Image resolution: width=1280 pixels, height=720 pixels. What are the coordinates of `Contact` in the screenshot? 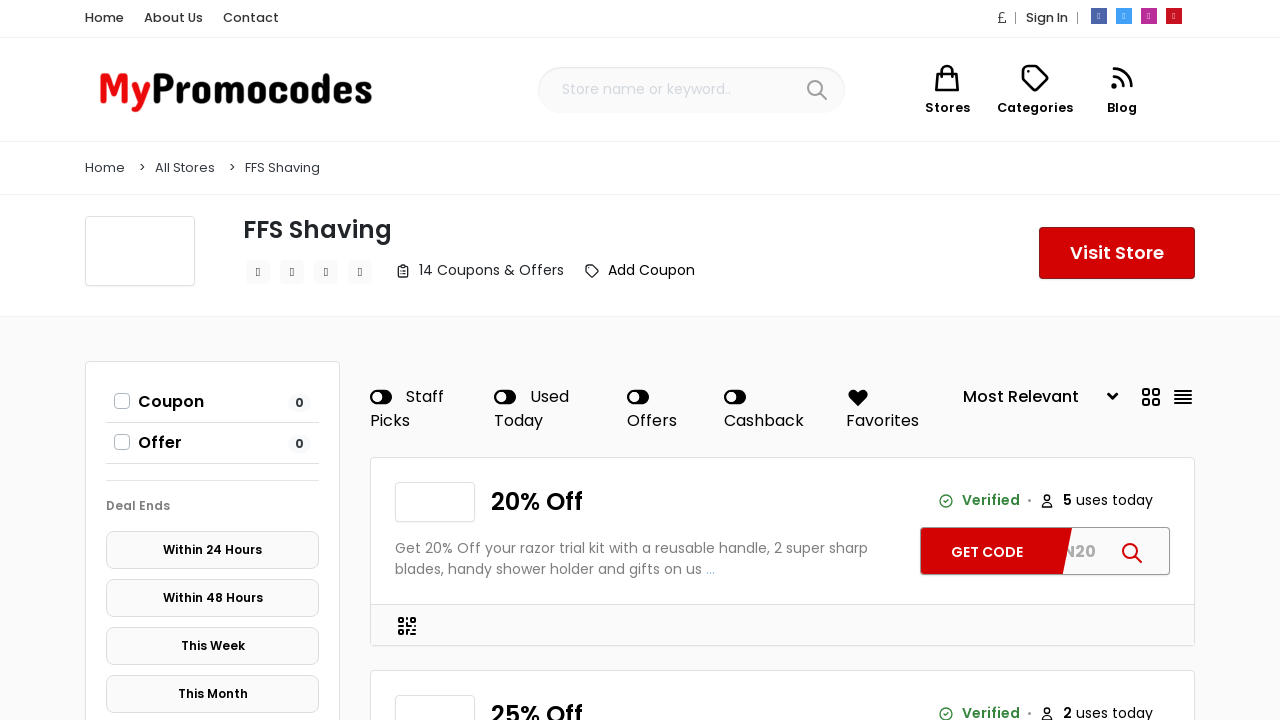 It's located at (234, 17).